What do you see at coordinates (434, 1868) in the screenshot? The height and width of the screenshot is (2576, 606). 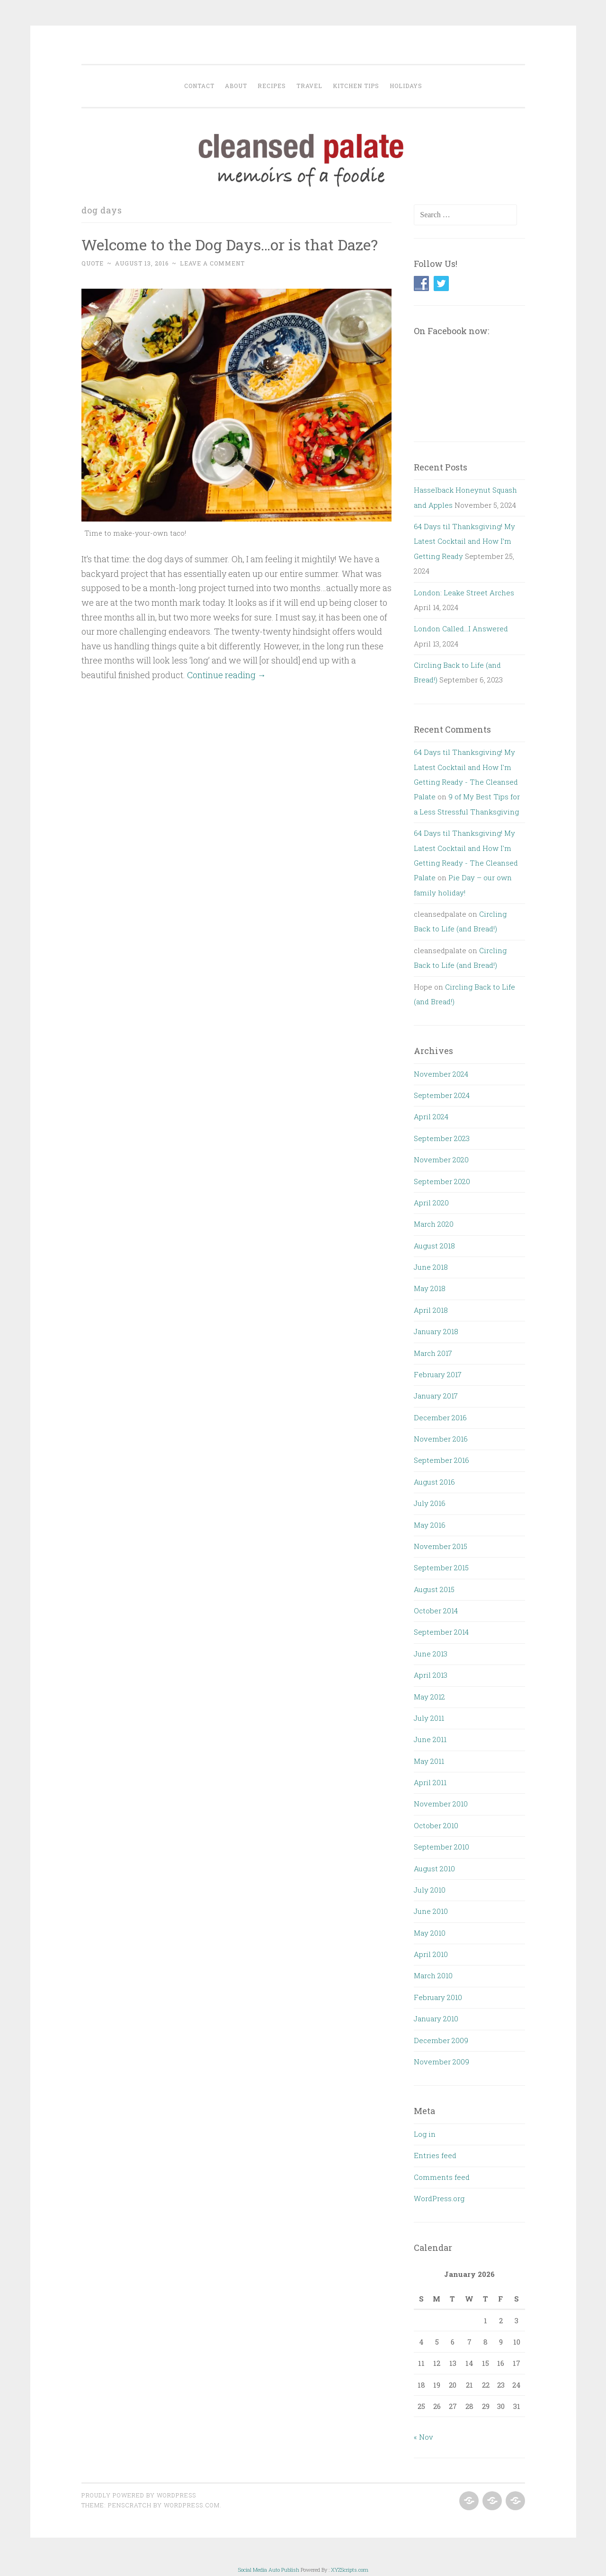 I see `August 2010` at bounding box center [434, 1868].